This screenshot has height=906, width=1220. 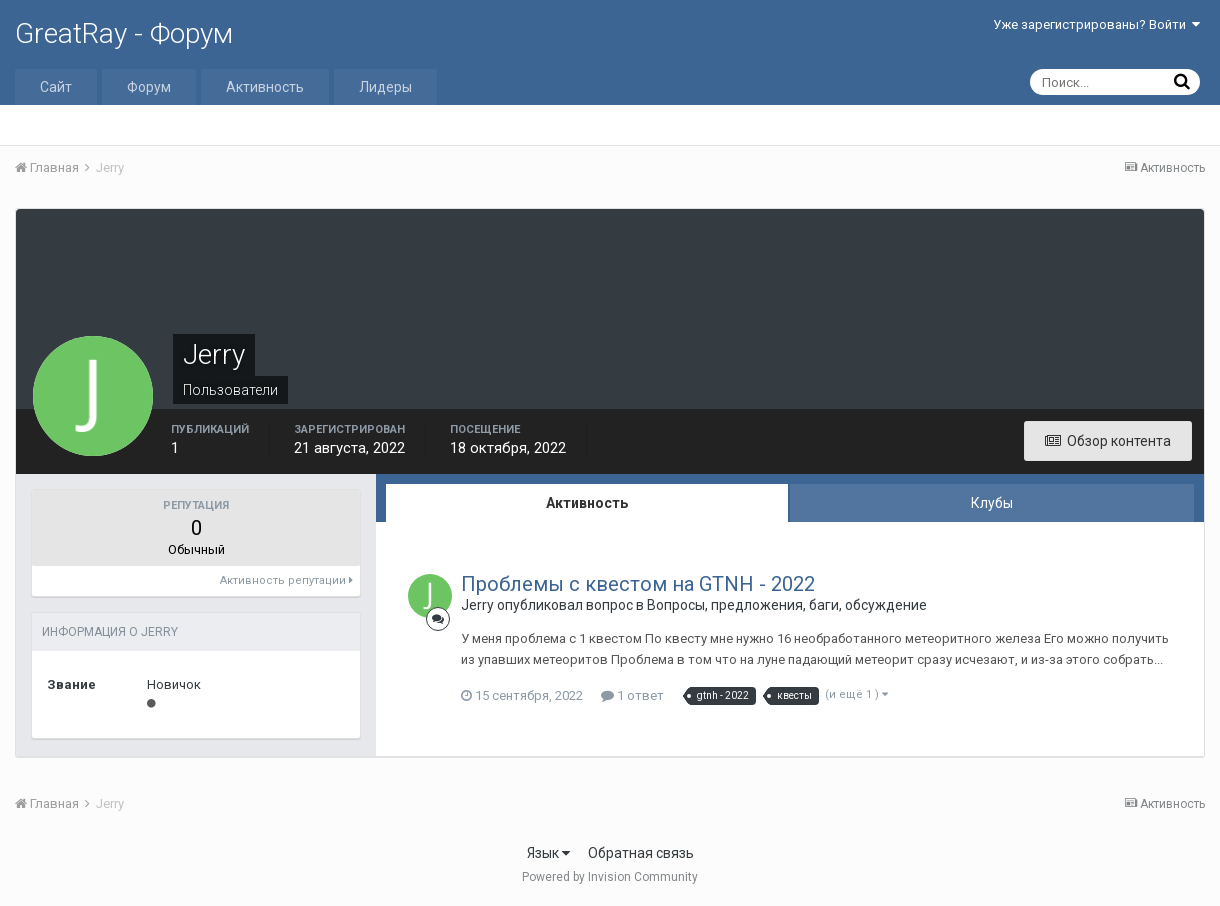 What do you see at coordinates (587, 503) in the screenshot?
I see `Активность [tab]` at bounding box center [587, 503].